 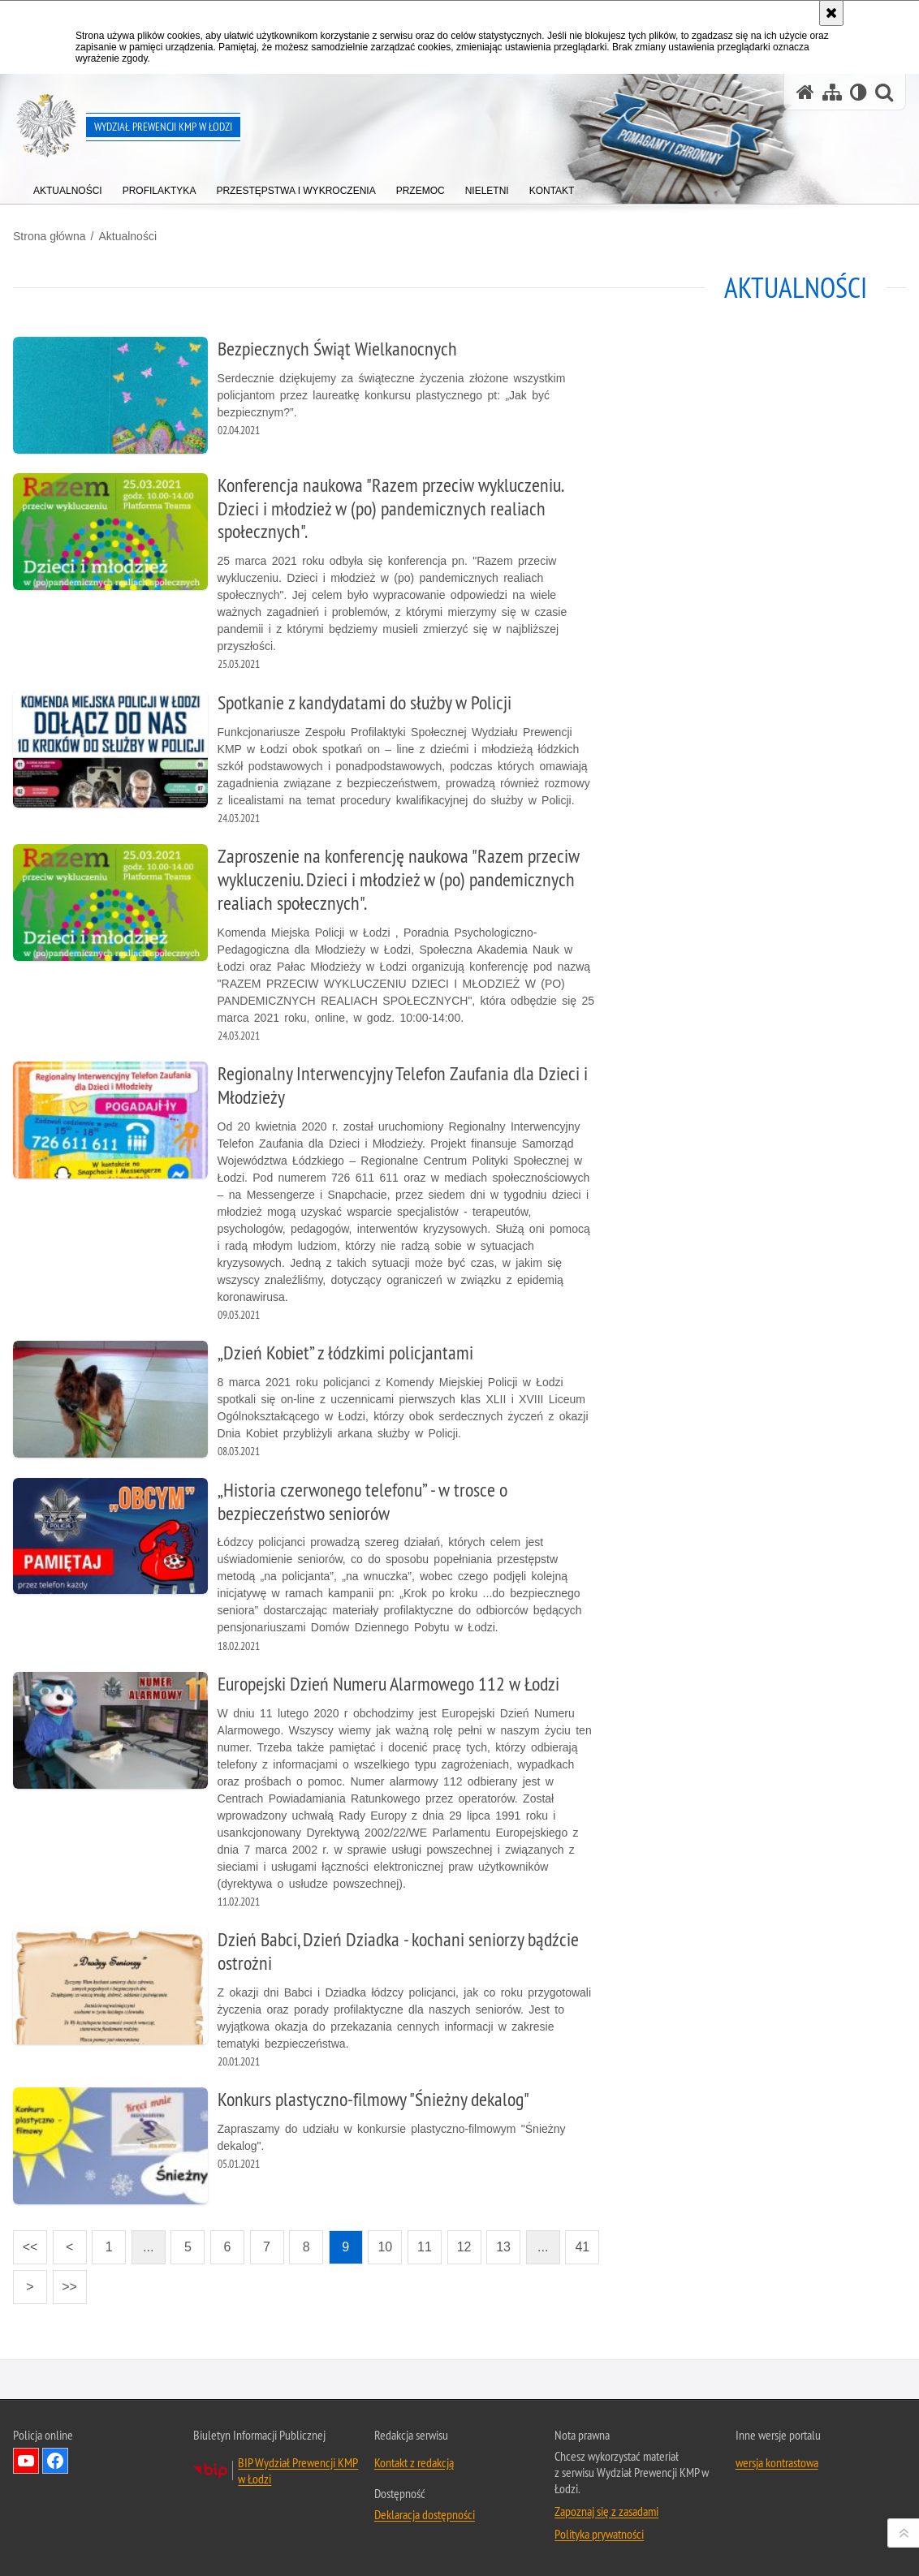 I want to click on Aktualności, so click(x=127, y=236).